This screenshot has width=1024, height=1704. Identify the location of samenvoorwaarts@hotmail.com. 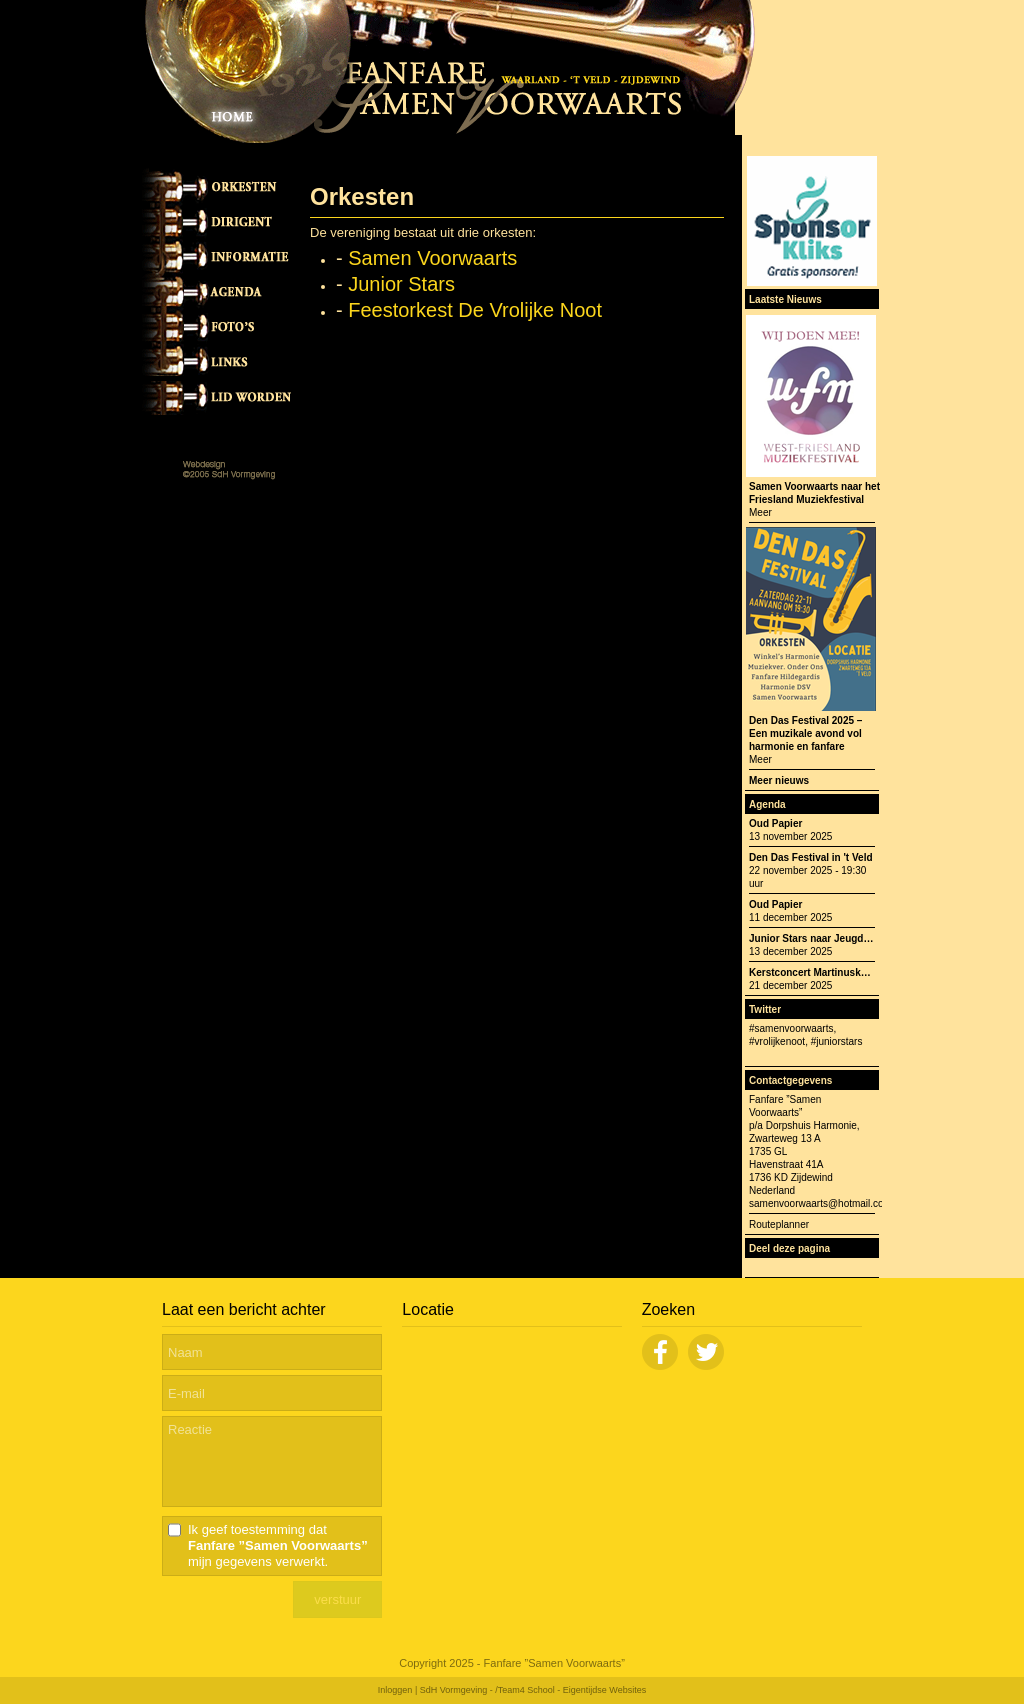
(820, 1203).